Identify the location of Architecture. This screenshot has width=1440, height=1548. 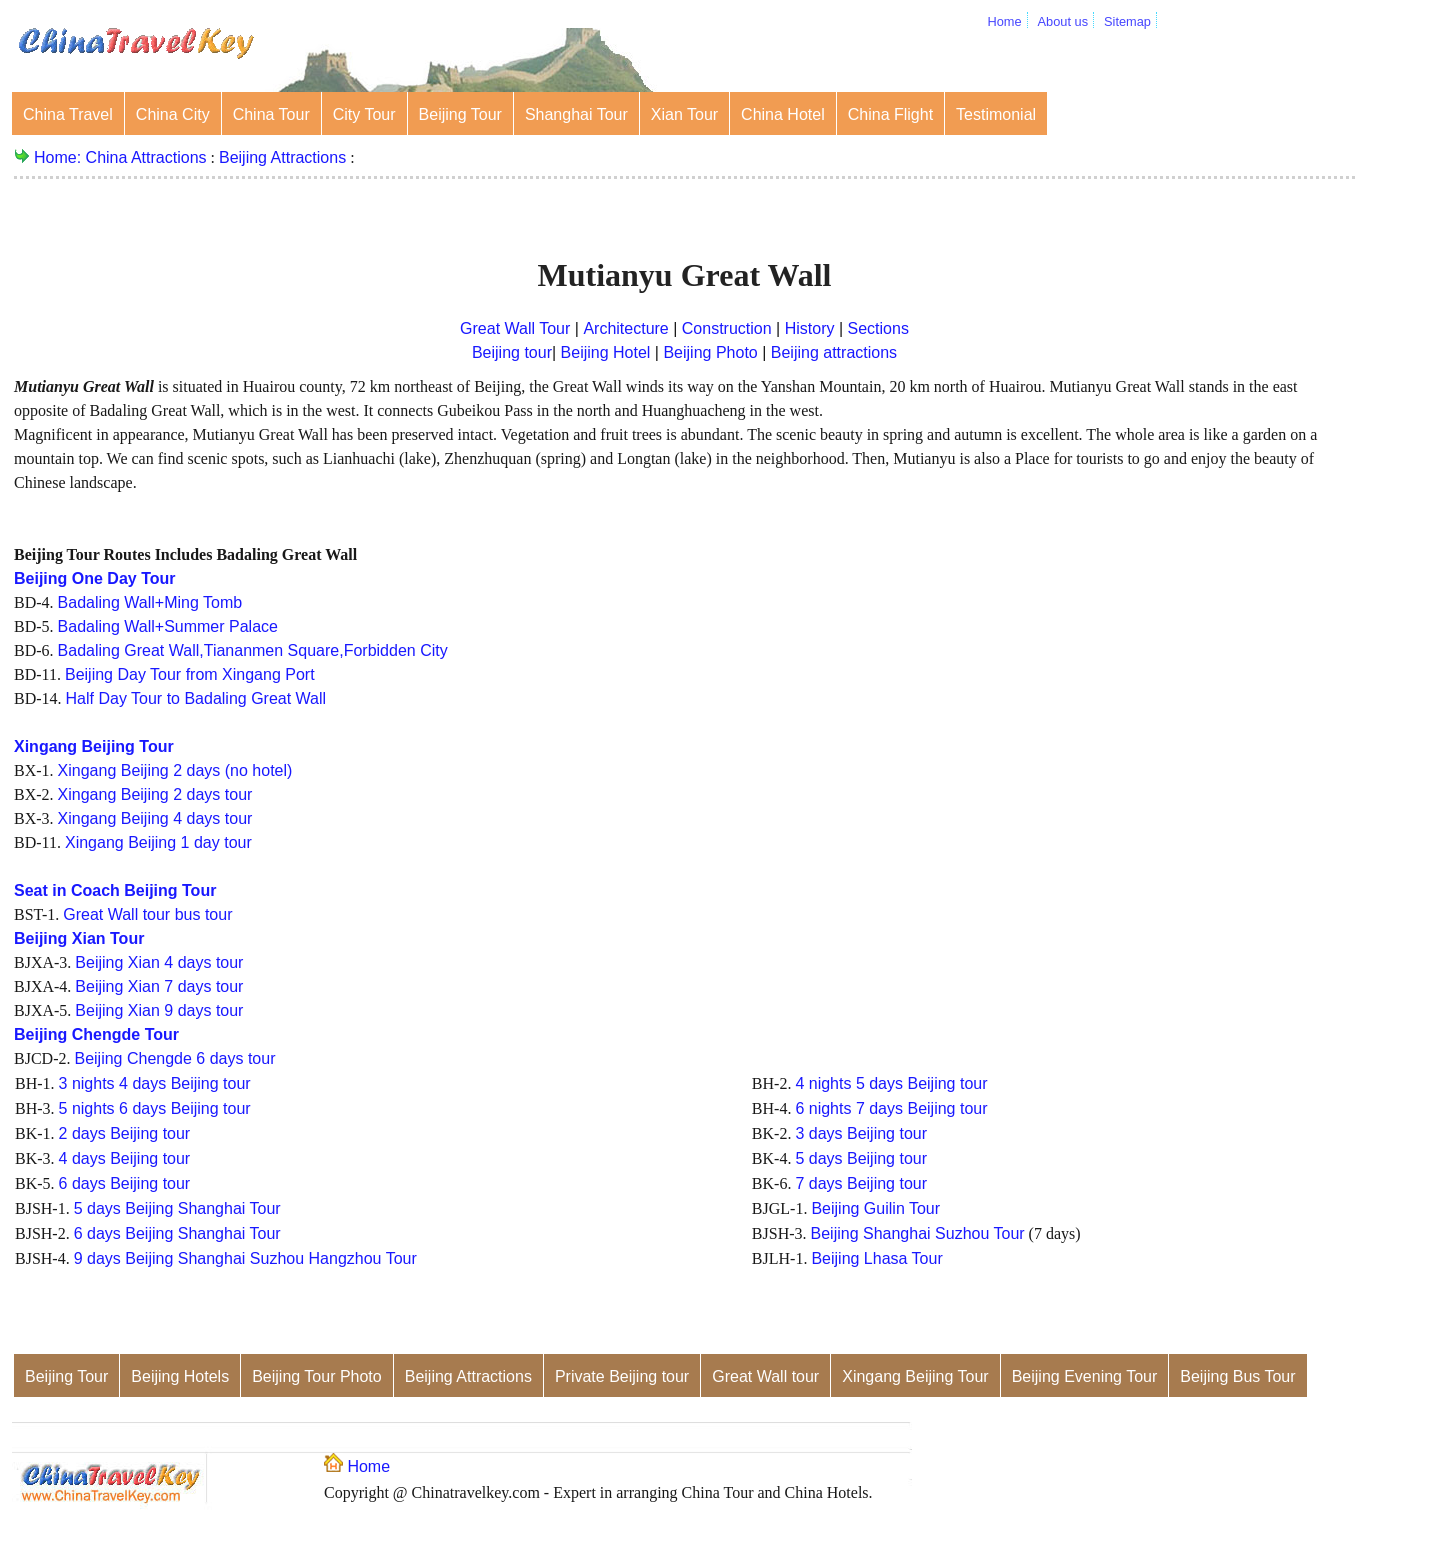
(628, 328).